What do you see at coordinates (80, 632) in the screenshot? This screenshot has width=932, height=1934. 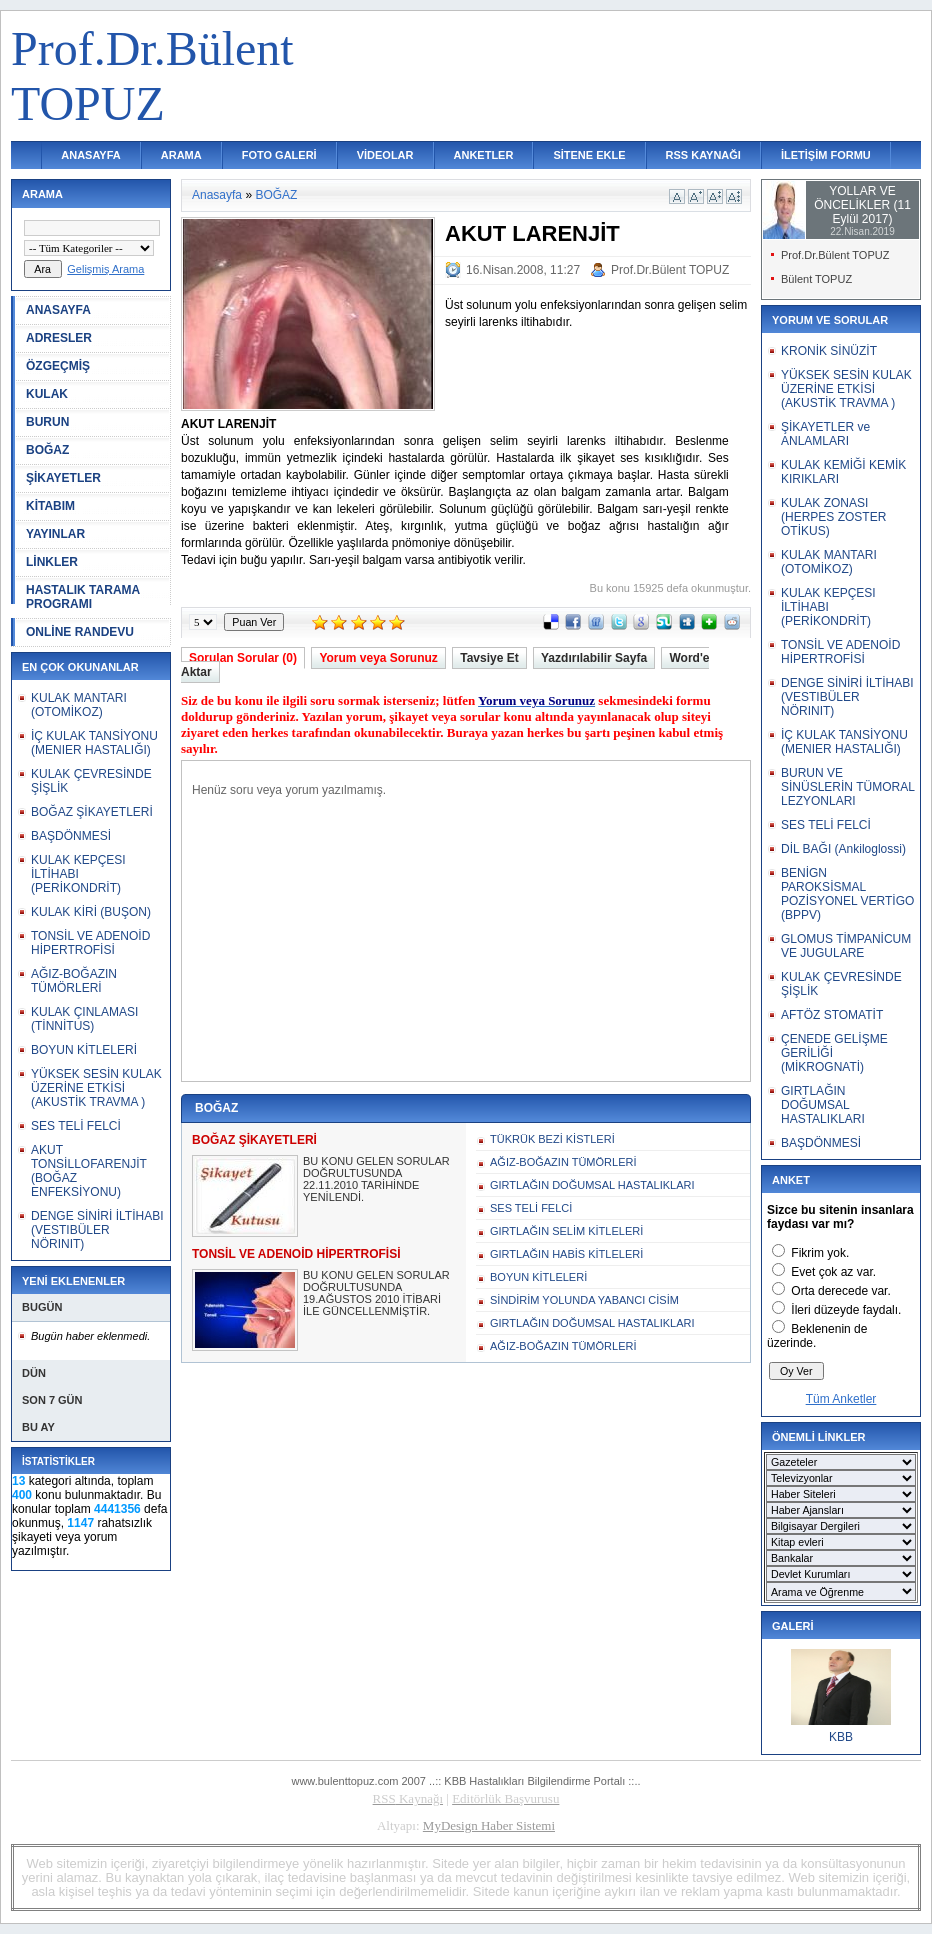 I see `ONLİNE RANDEVU` at bounding box center [80, 632].